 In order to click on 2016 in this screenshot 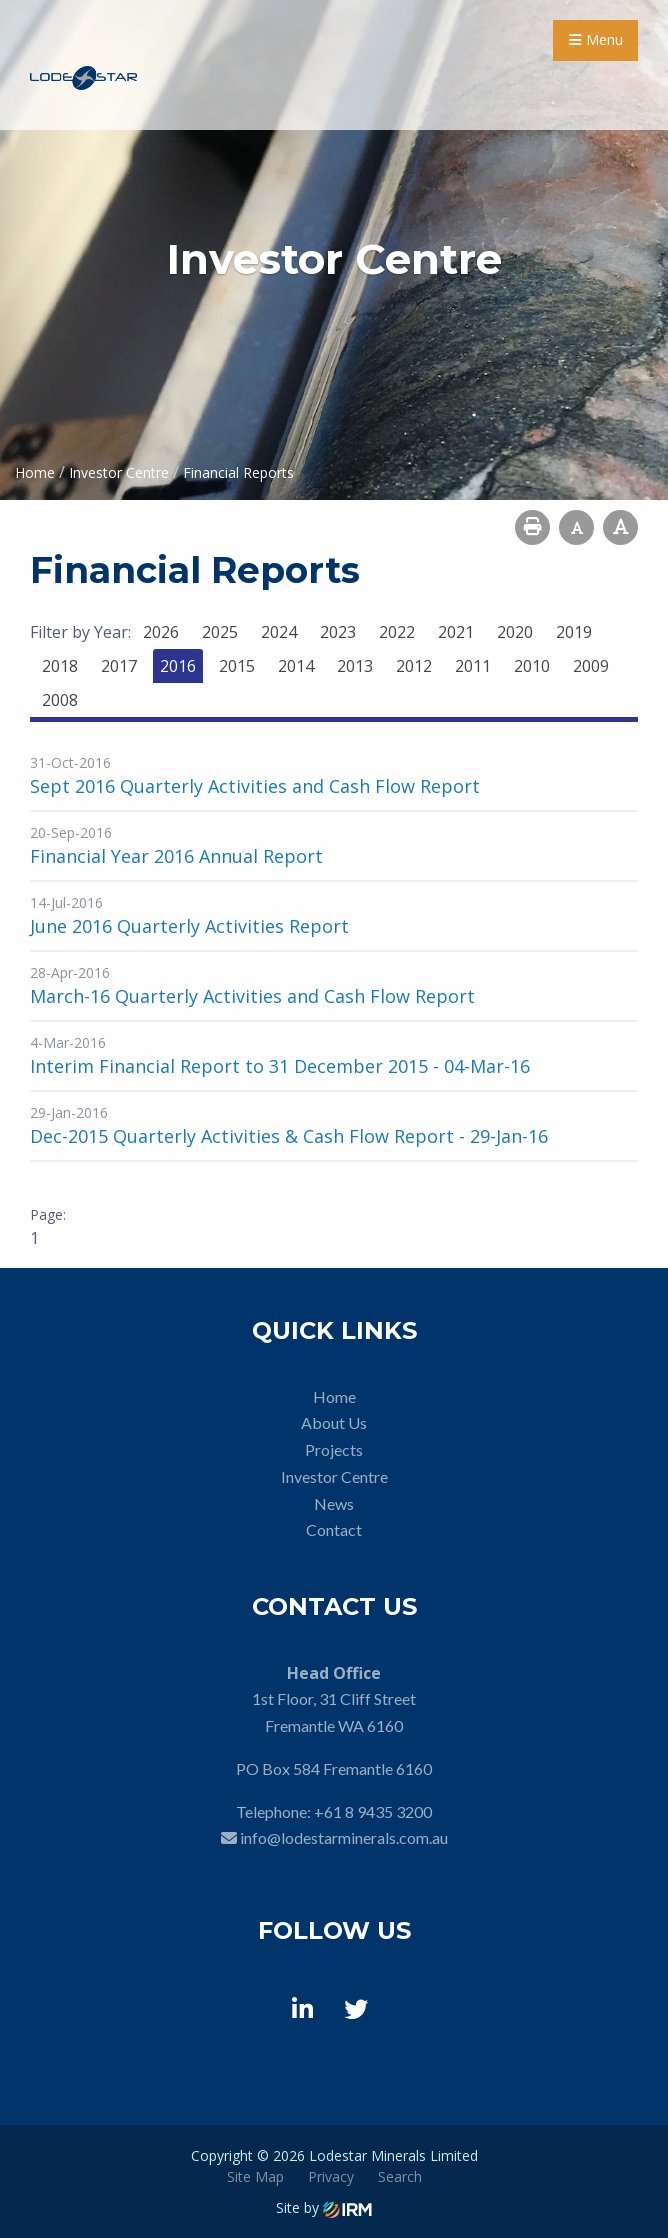, I will do `click(178, 666)`.